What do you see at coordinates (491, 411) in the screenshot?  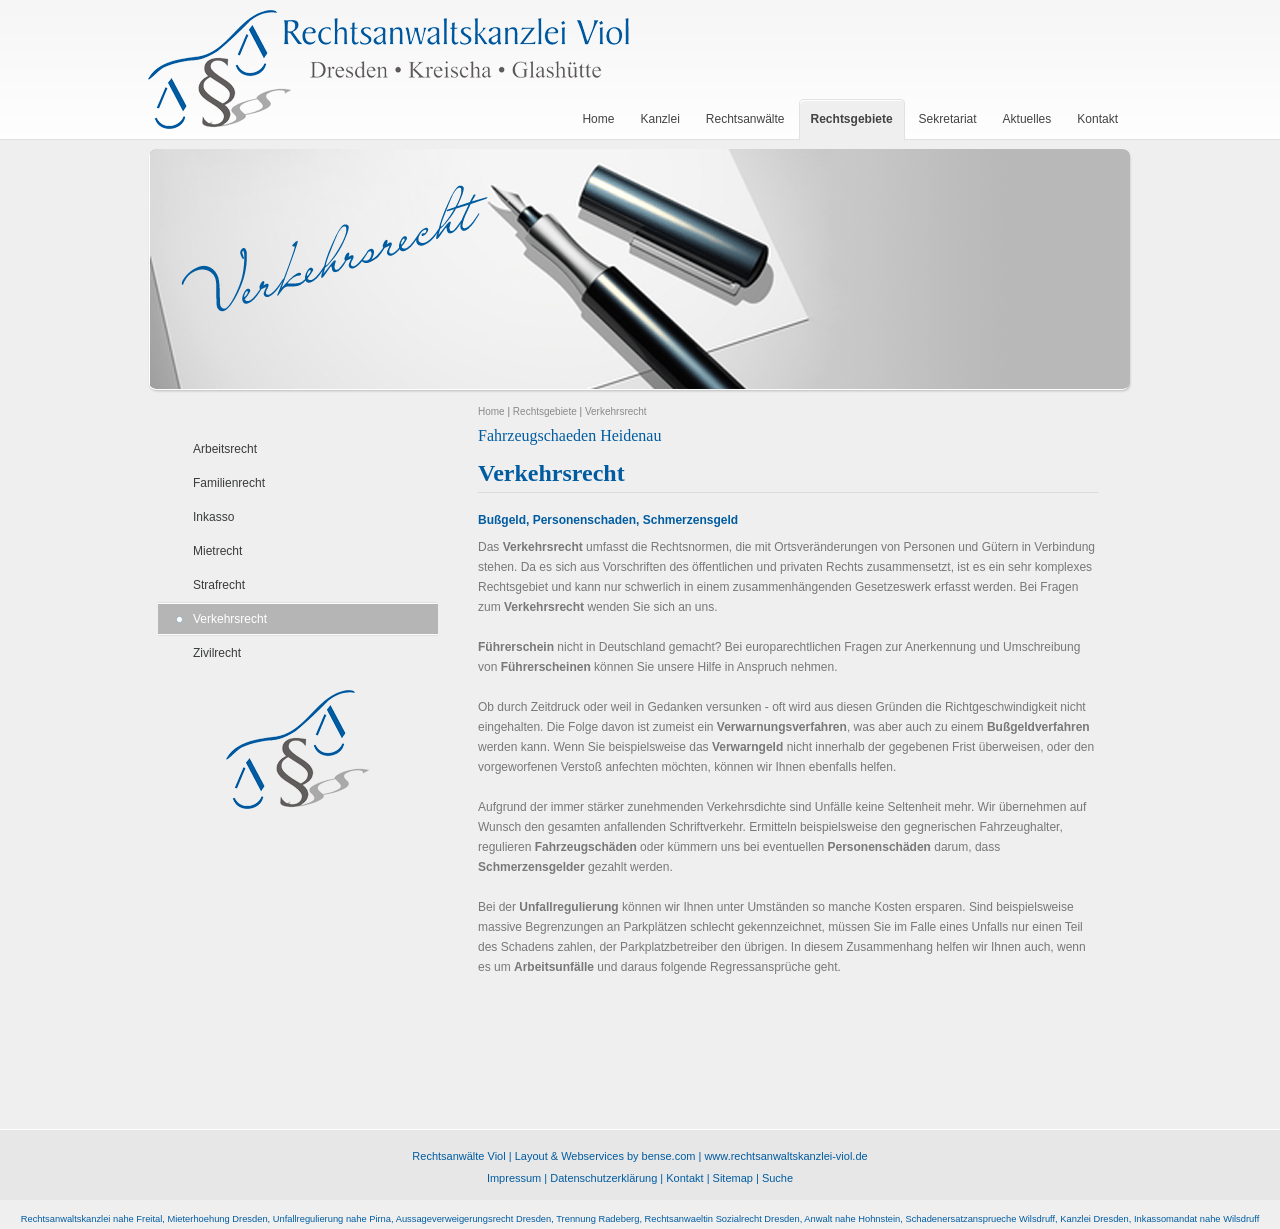 I see `Home` at bounding box center [491, 411].